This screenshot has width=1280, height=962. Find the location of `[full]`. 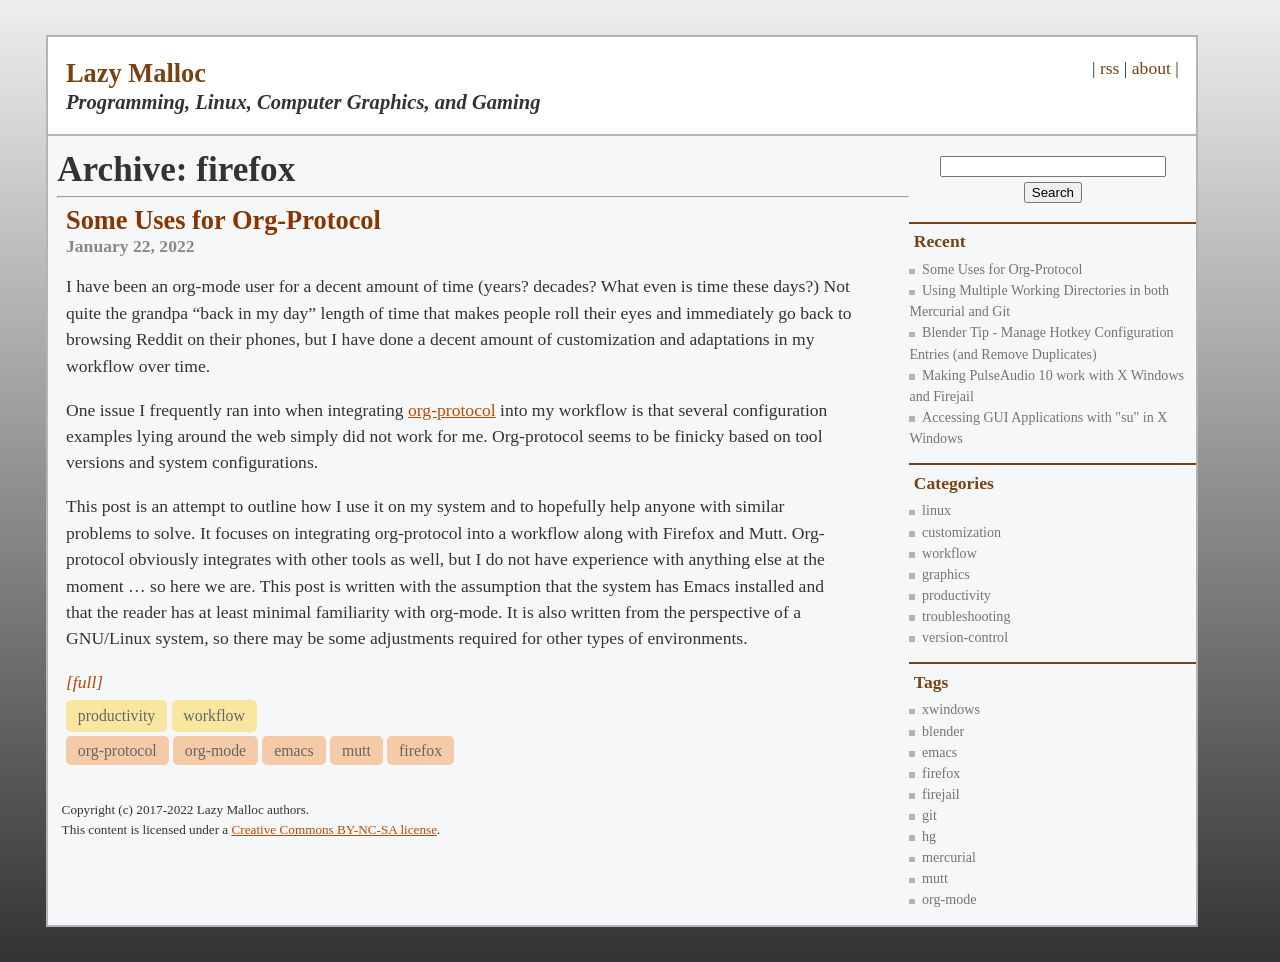

[full] is located at coordinates (84, 682).